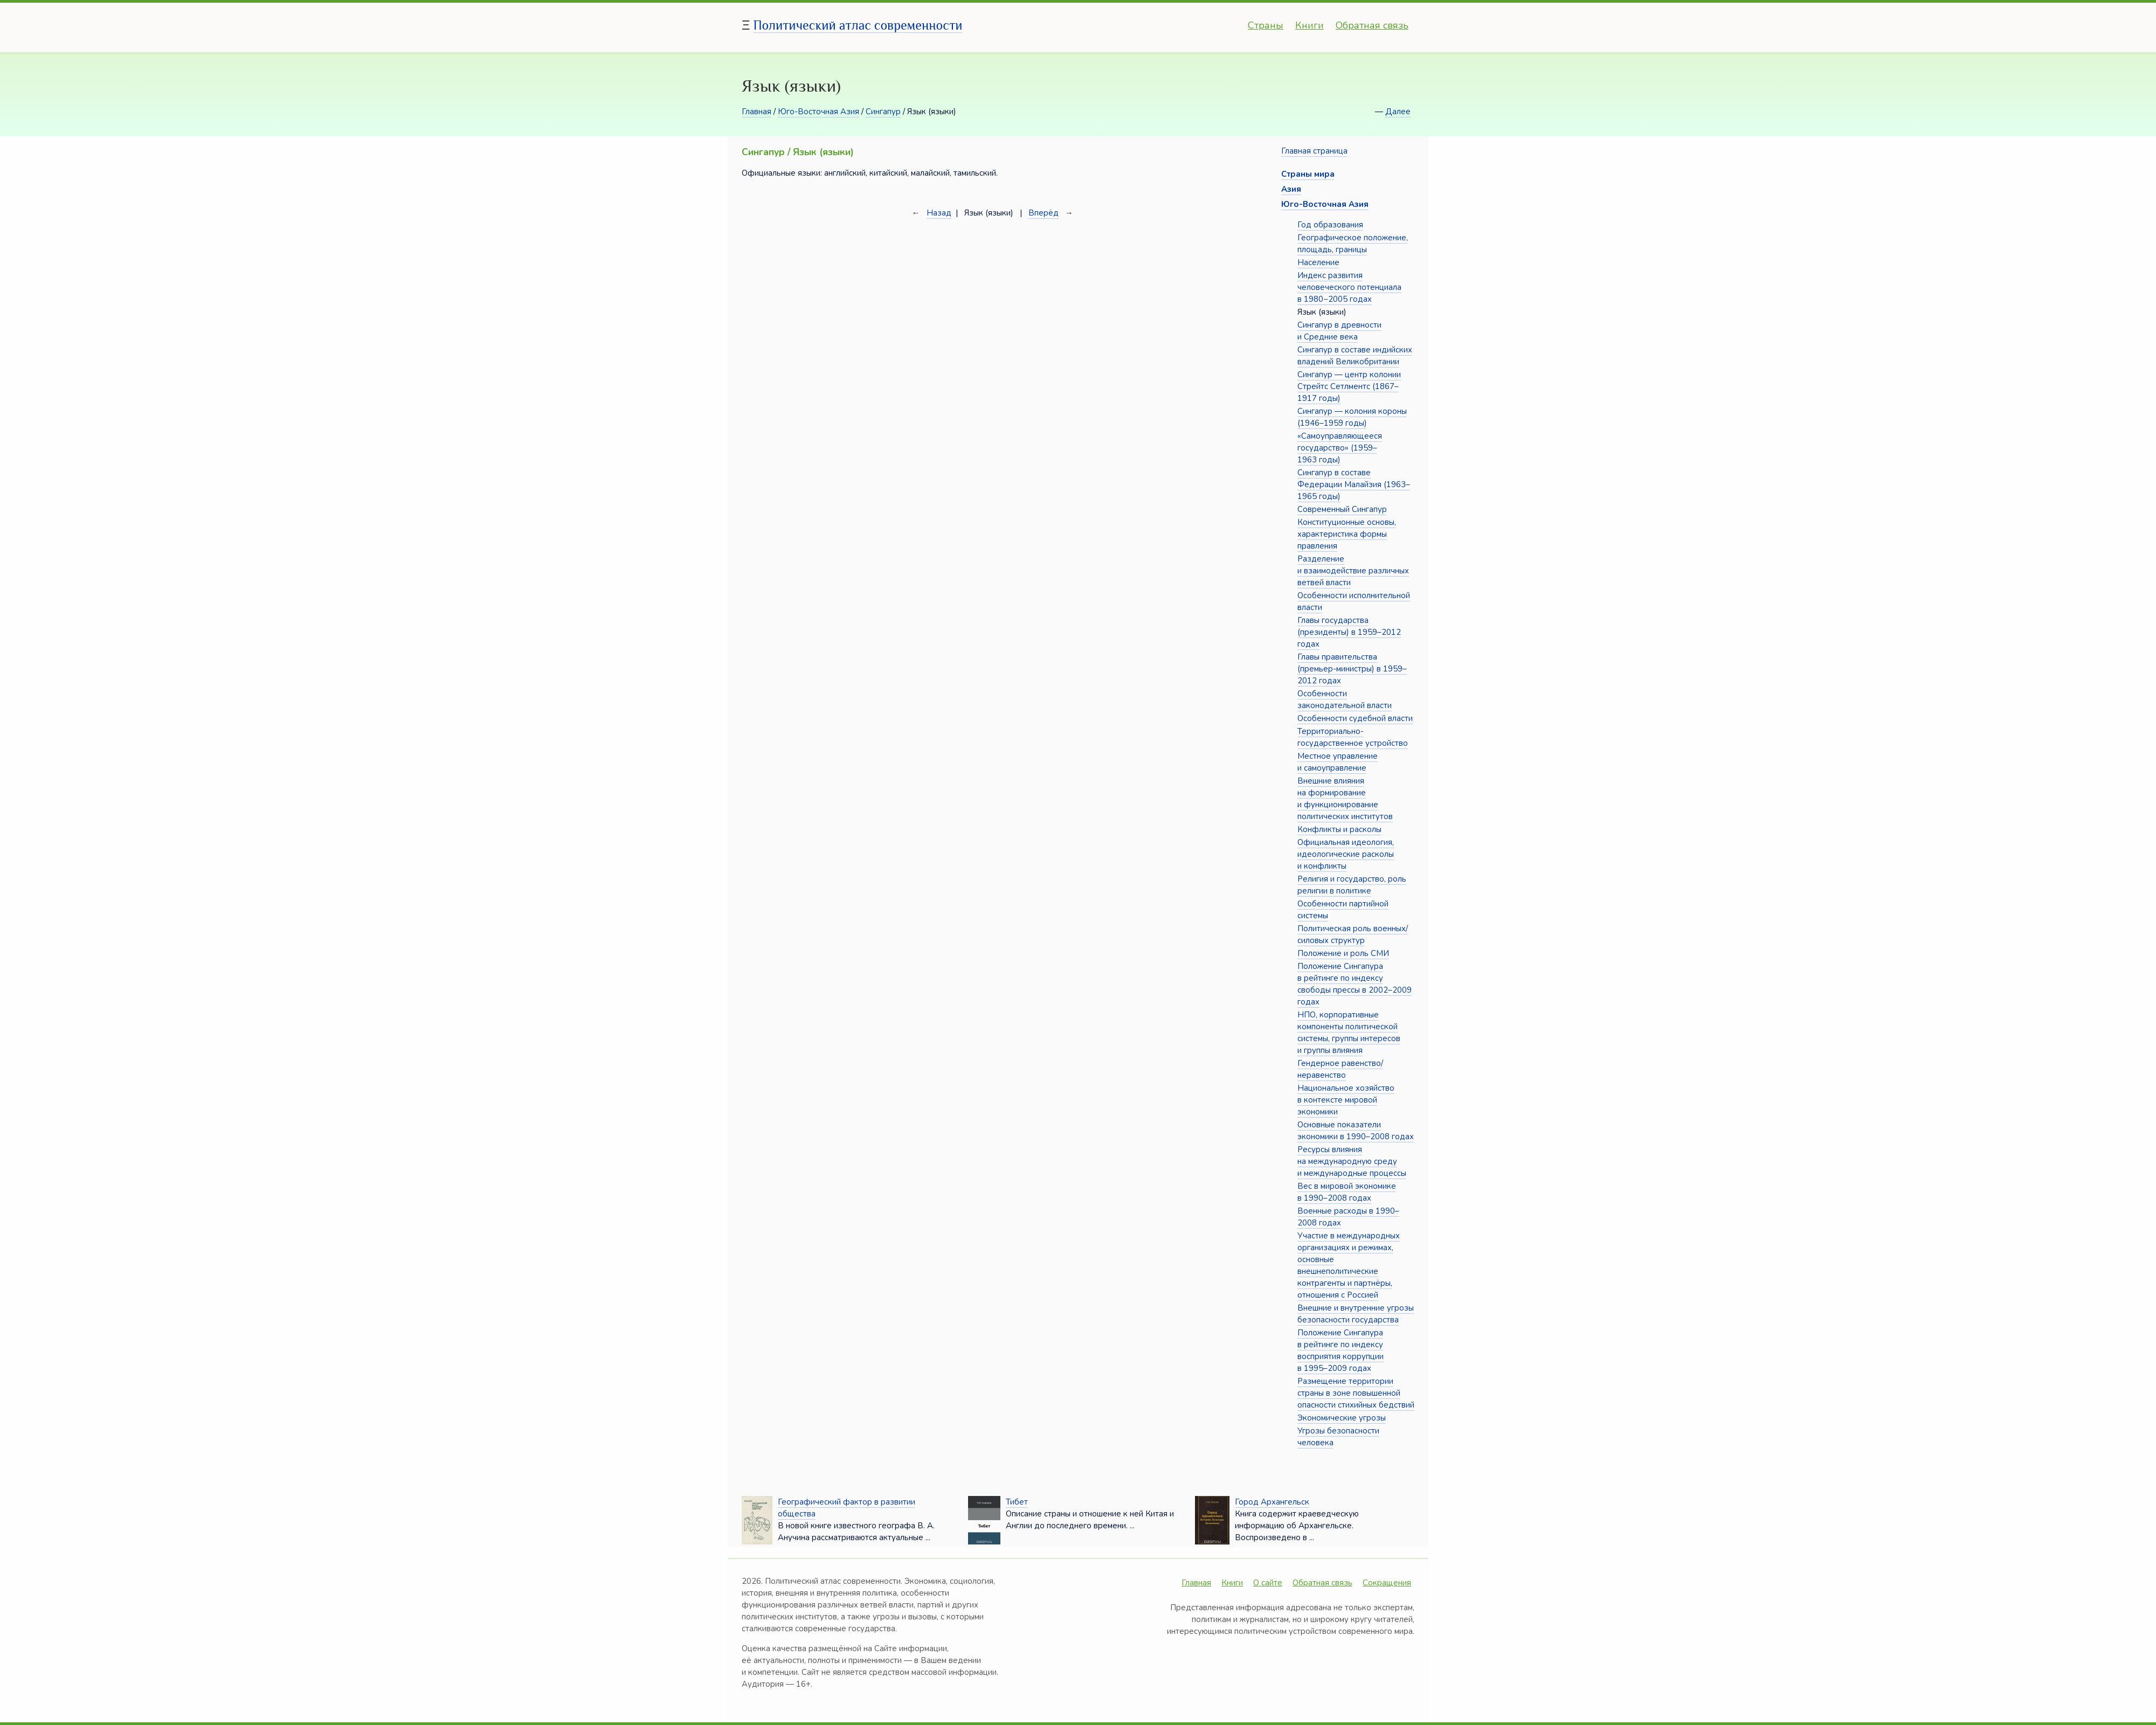  I want to click on Население, so click(1318, 262).